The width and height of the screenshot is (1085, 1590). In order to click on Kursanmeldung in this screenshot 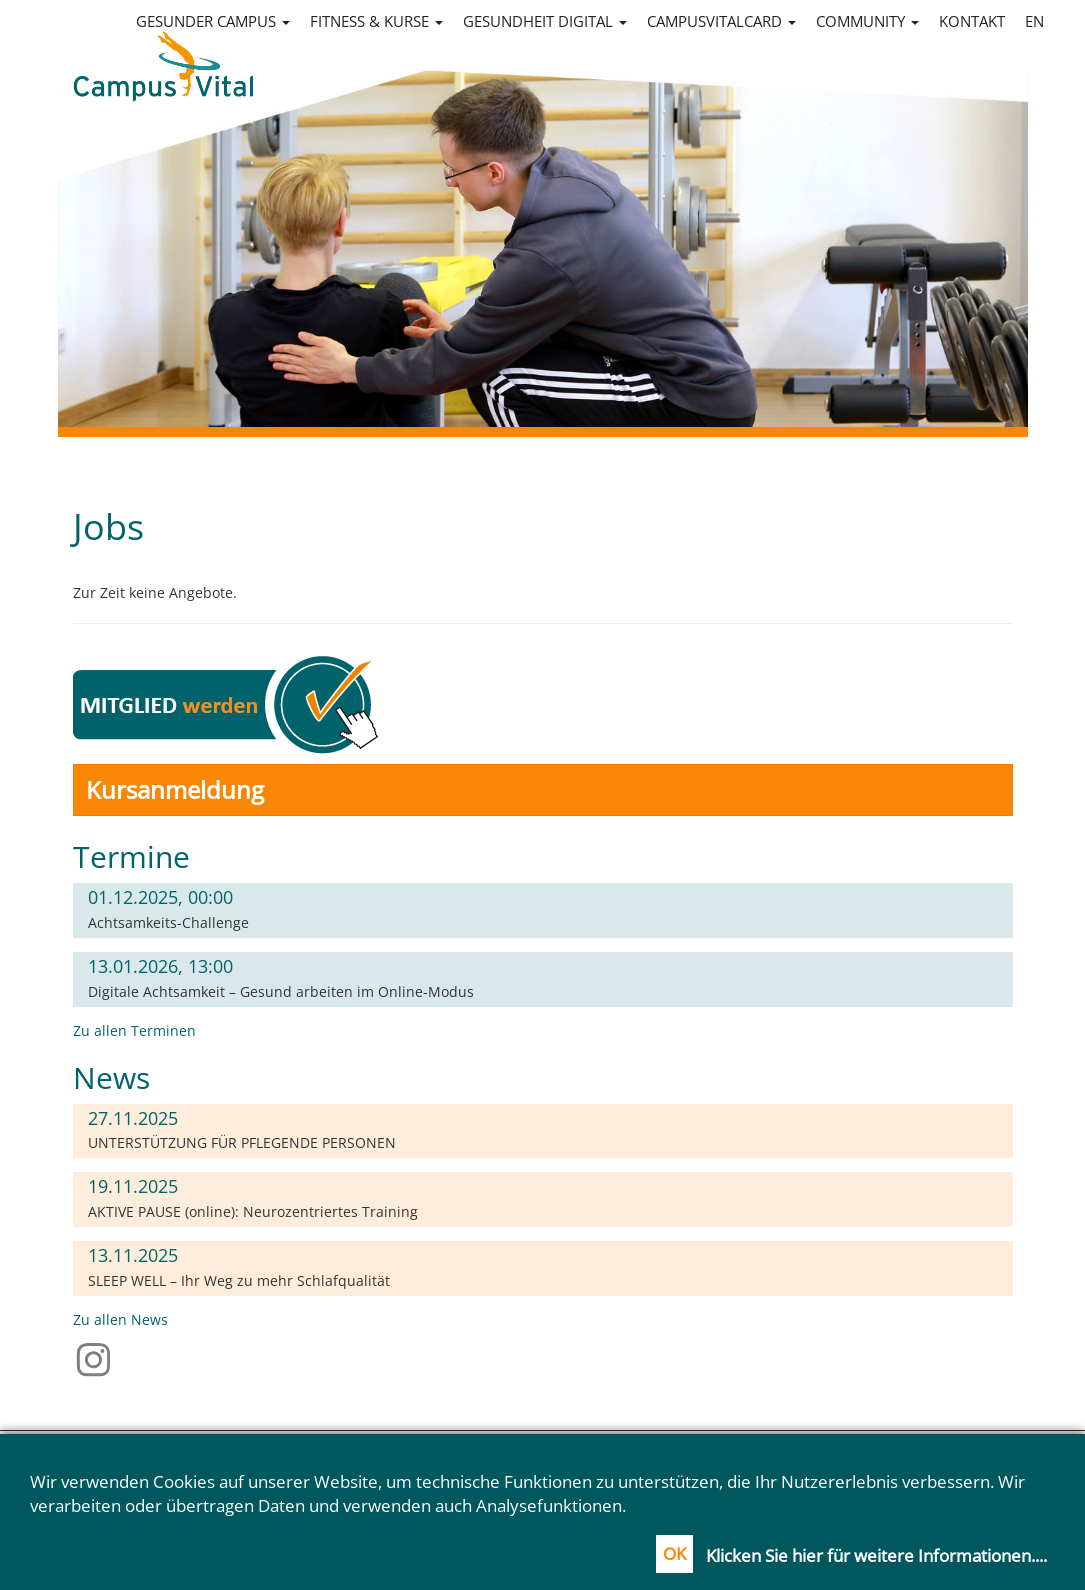, I will do `click(175, 789)`.